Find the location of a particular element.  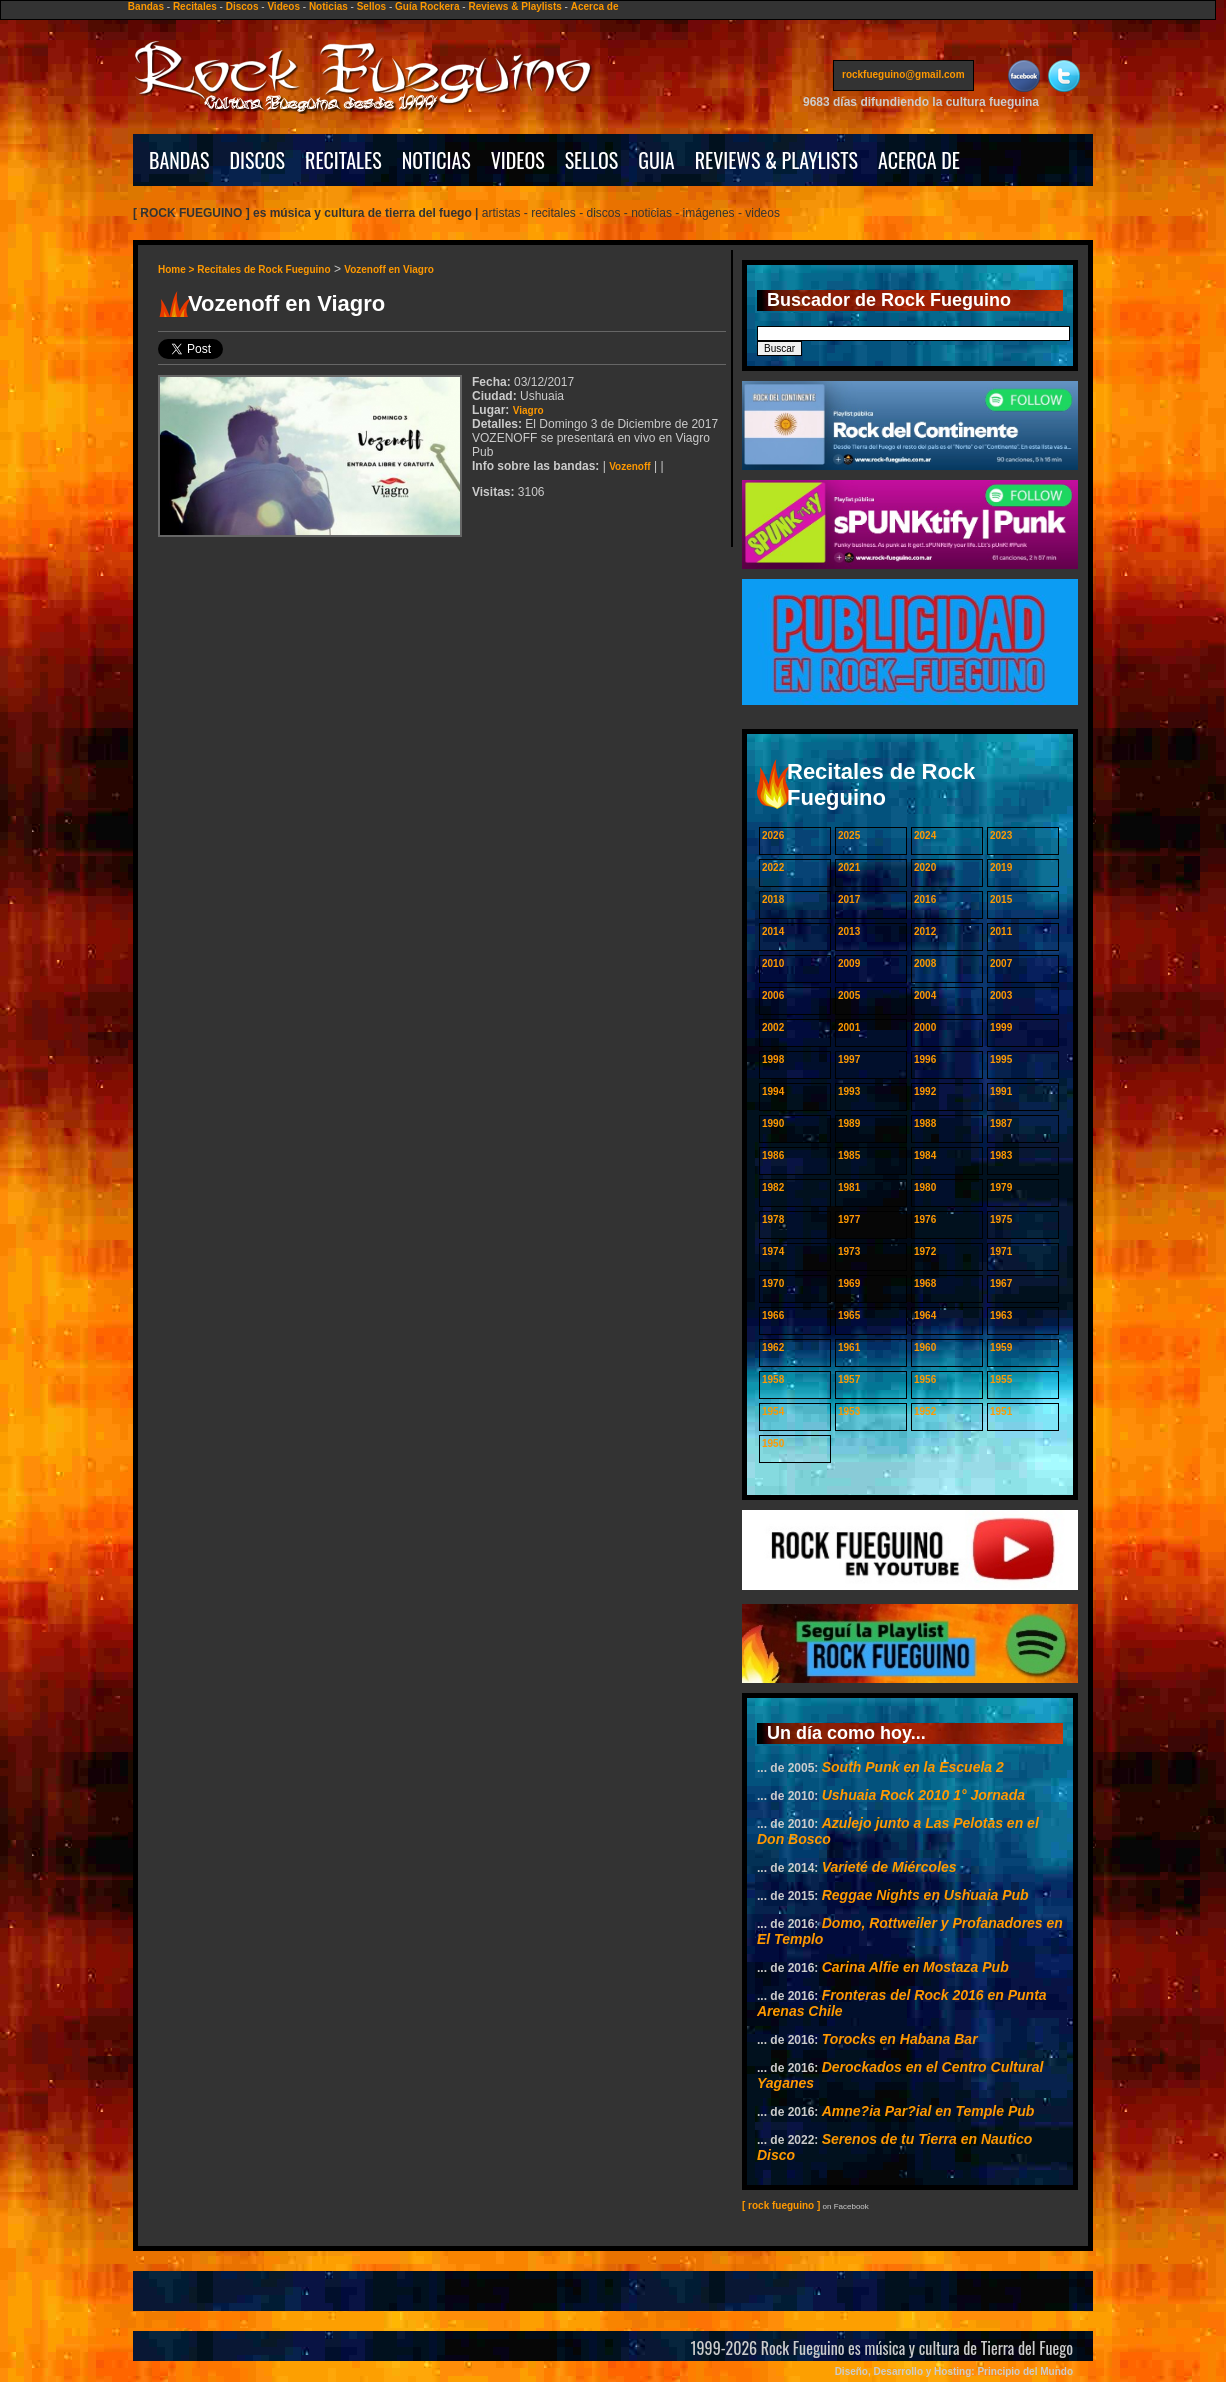

2008 is located at coordinates (925, 963).